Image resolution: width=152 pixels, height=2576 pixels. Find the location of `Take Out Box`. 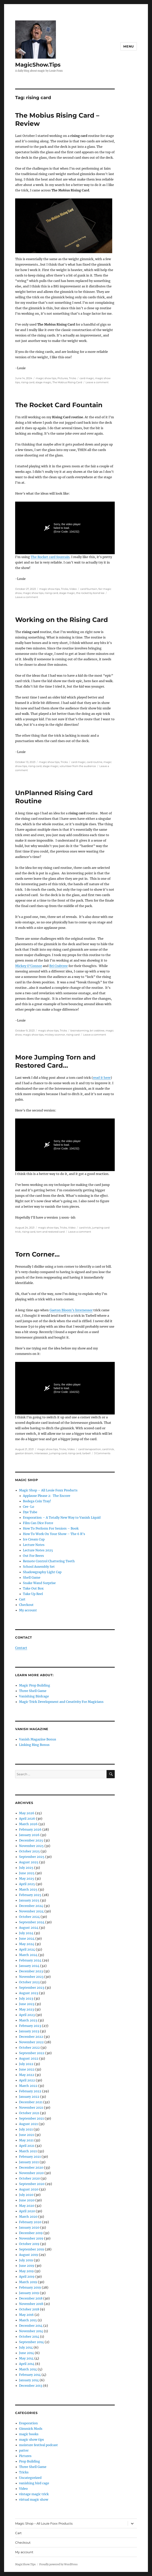

Take Out Box is located at coordinates (33, 1588).